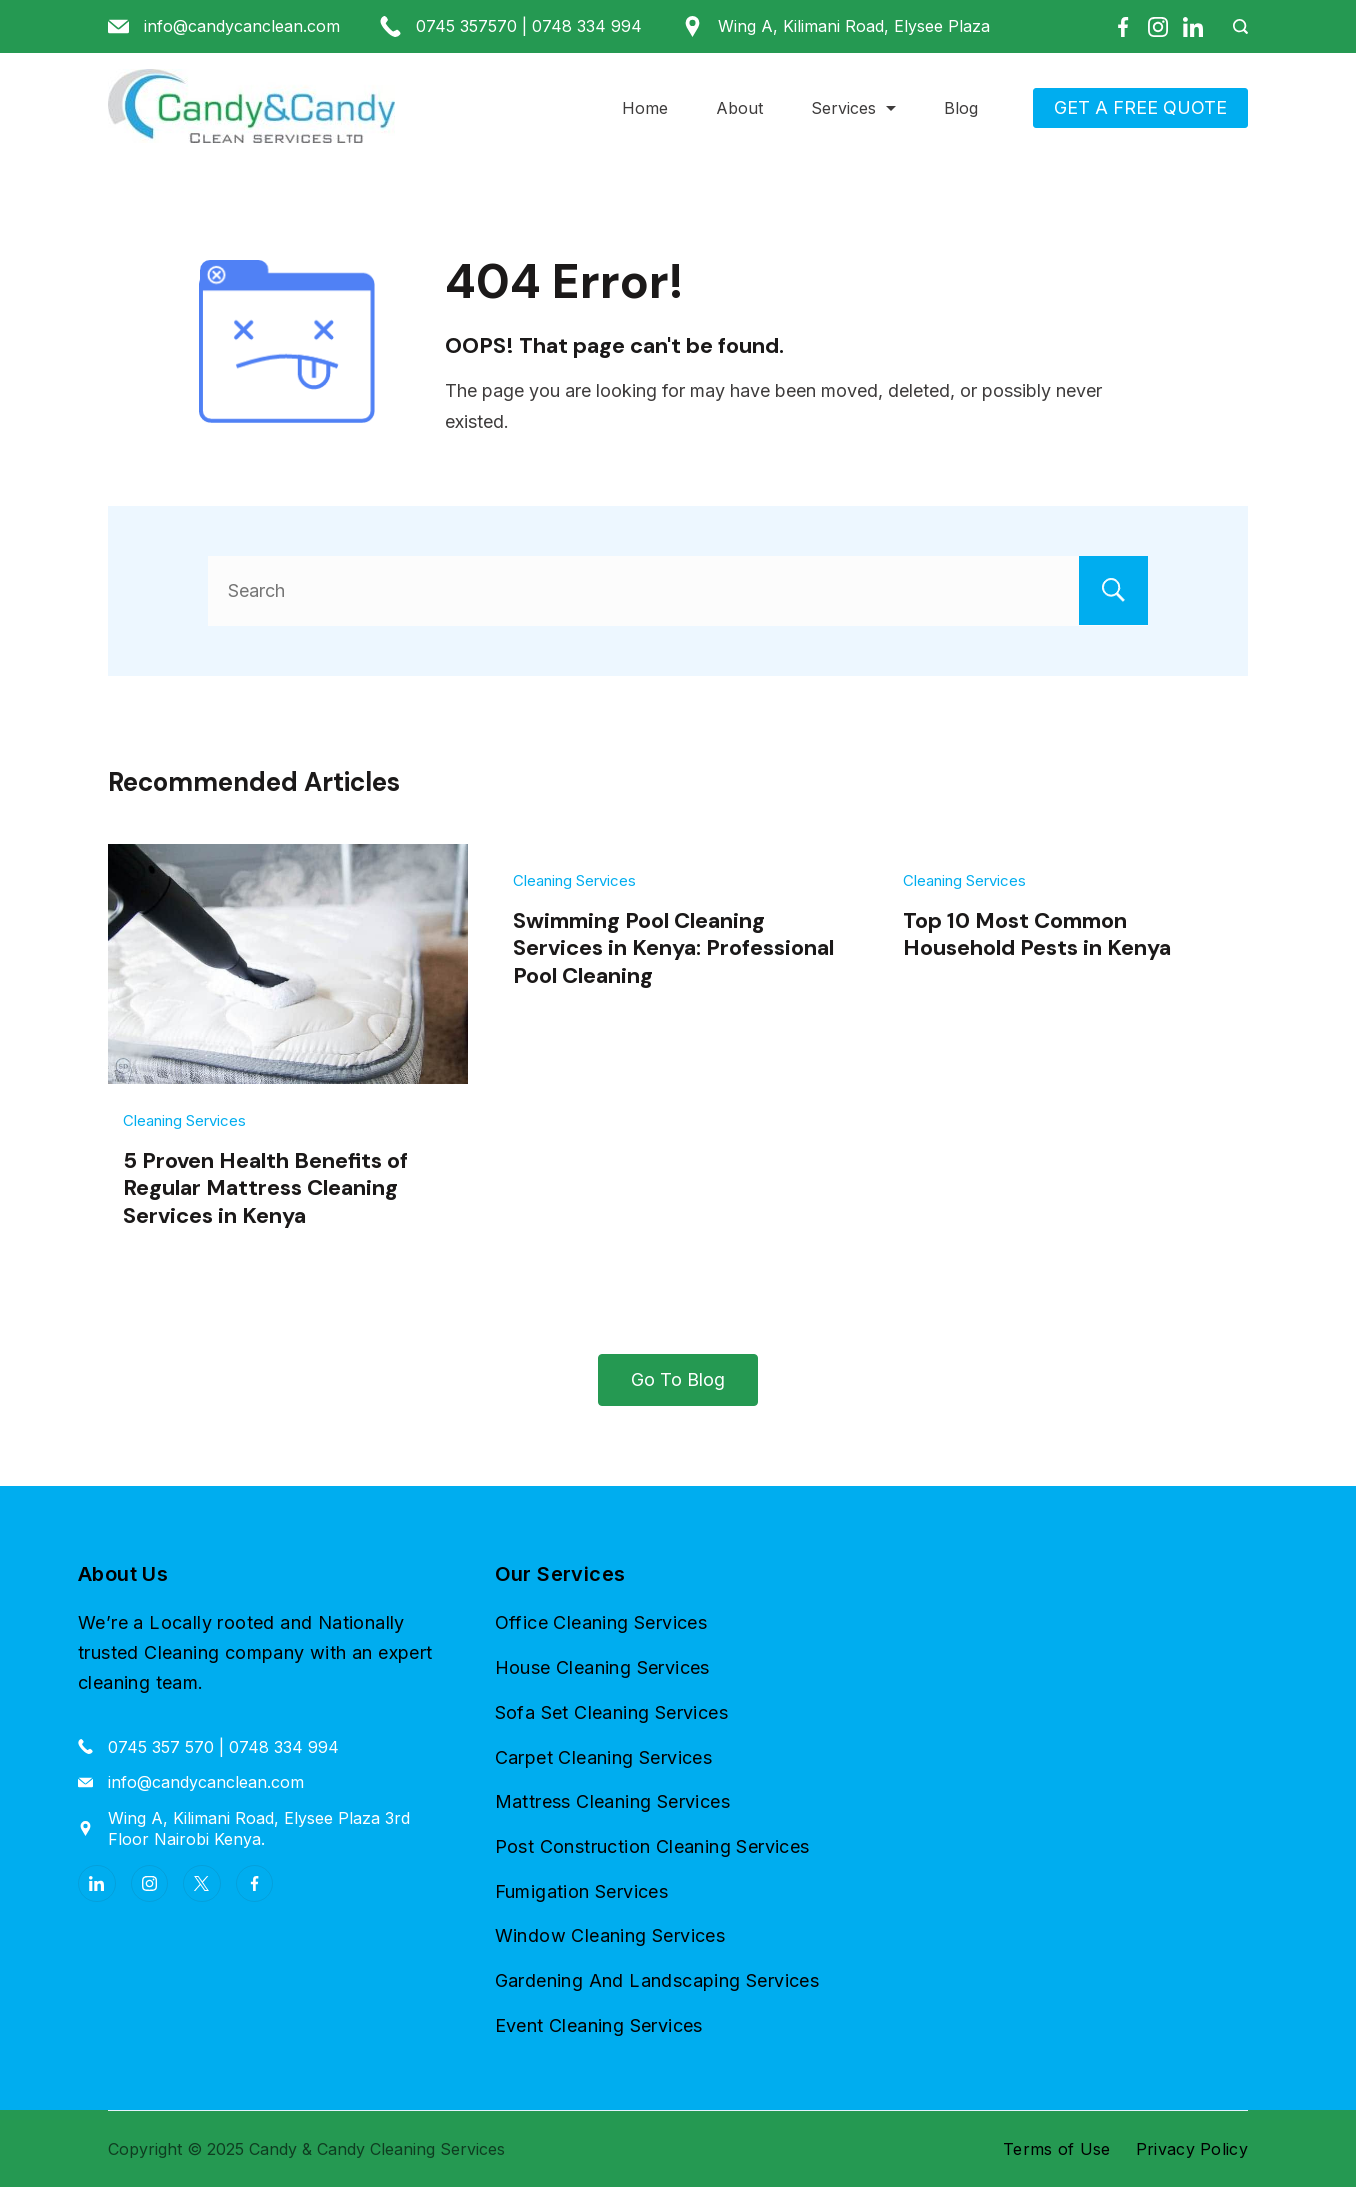 The height and width of the screenshot is (2187, 1356). What do you see at coordinates (265, 1188) in the screenshot?
I see `5 Proven Health Benefits of Regular Mattress Cleaning Services in Kenya` at bounding box center [265, 1188].